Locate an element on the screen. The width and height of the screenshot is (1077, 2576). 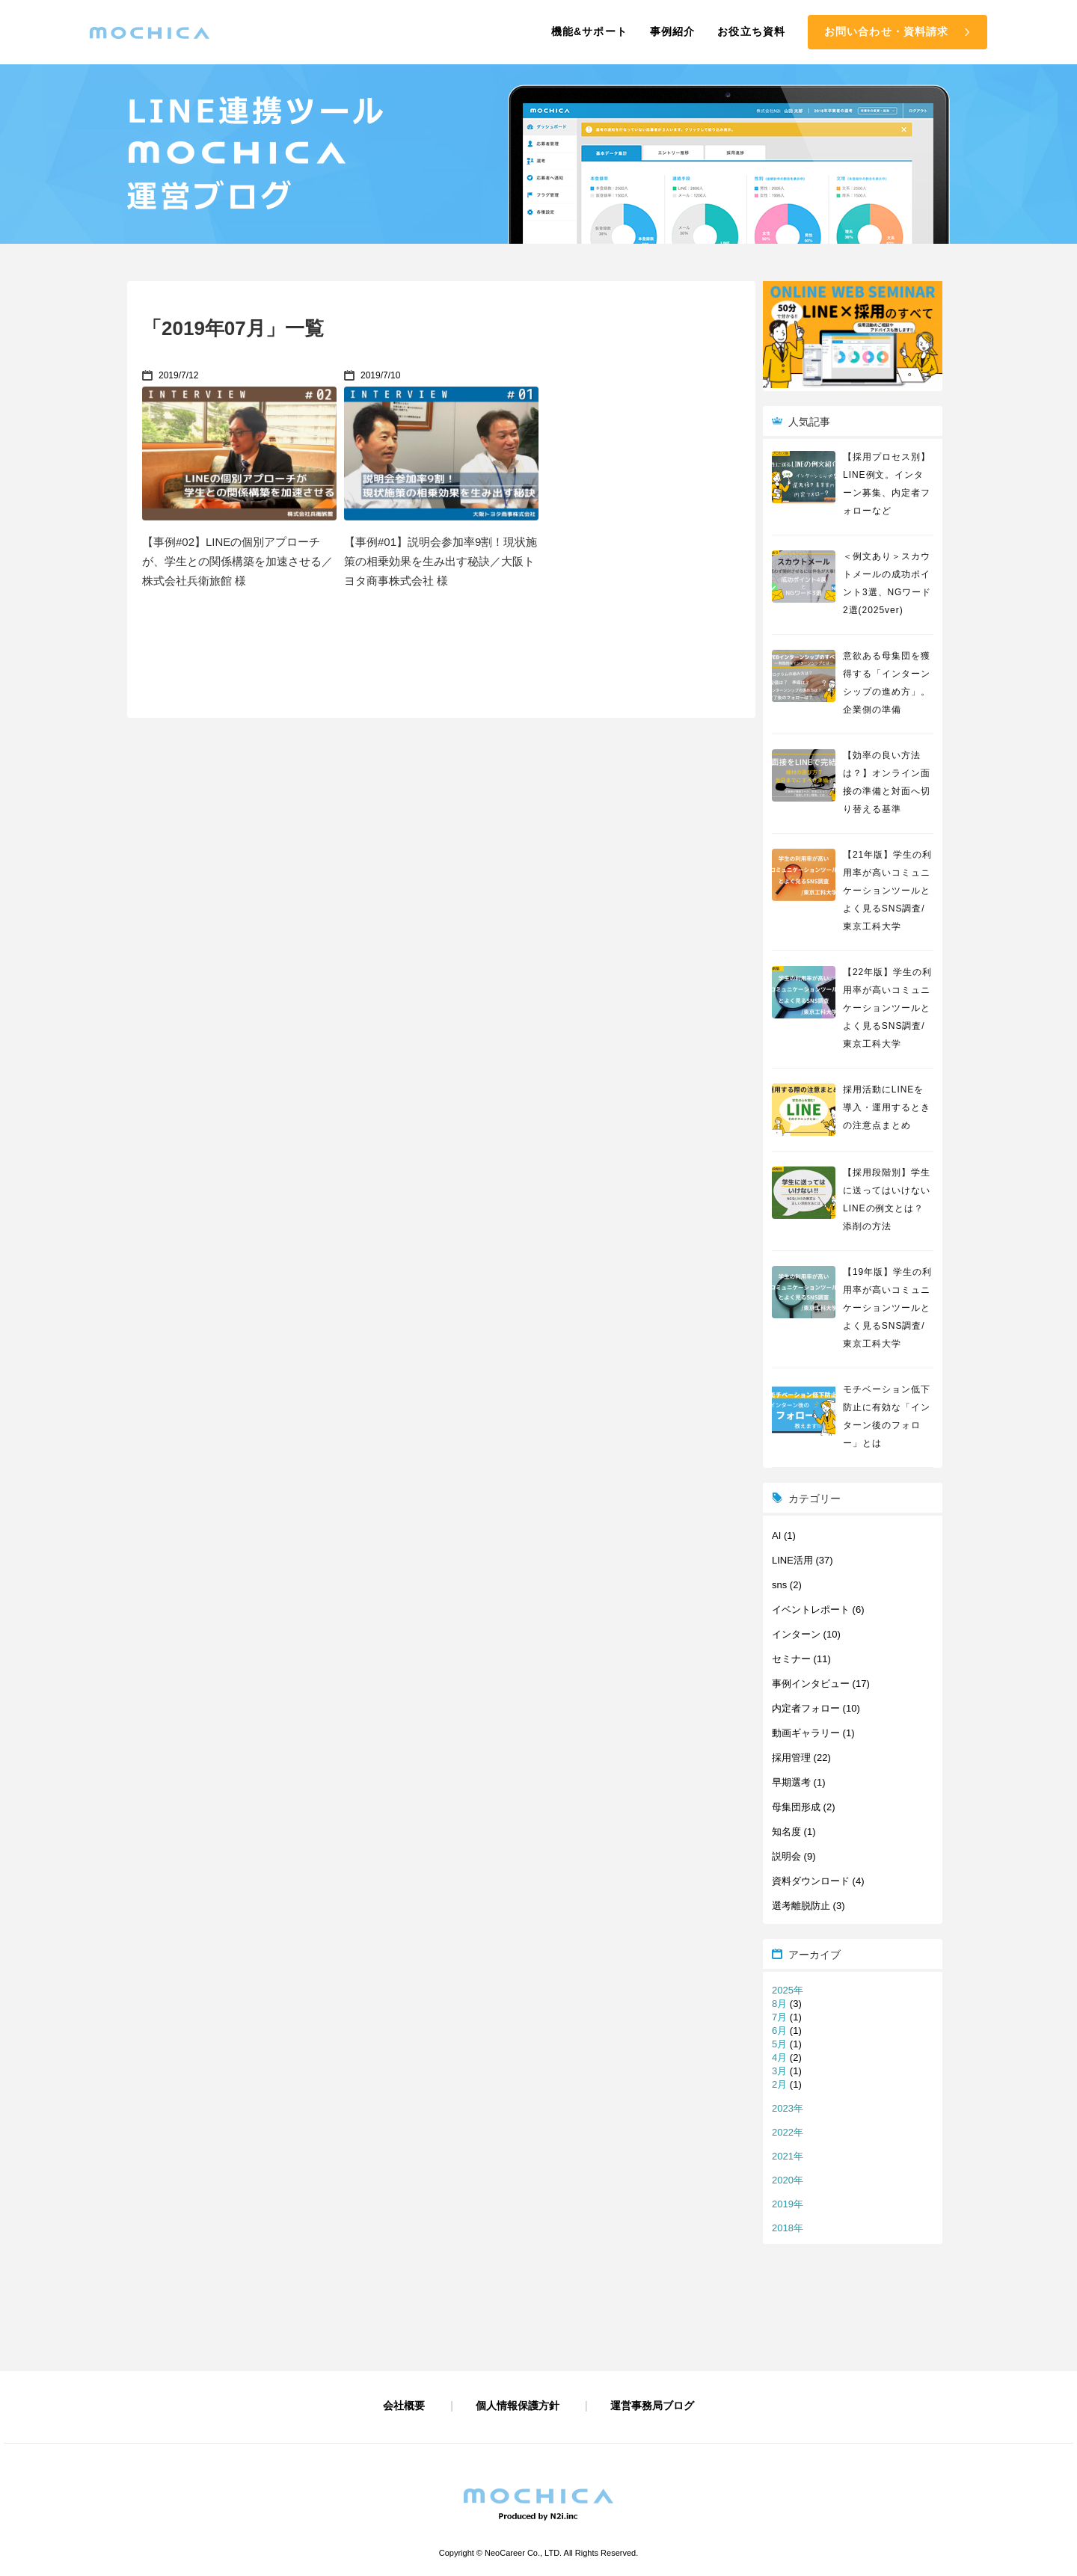
選考離脱防止 is located at coordinates (801, 1905).